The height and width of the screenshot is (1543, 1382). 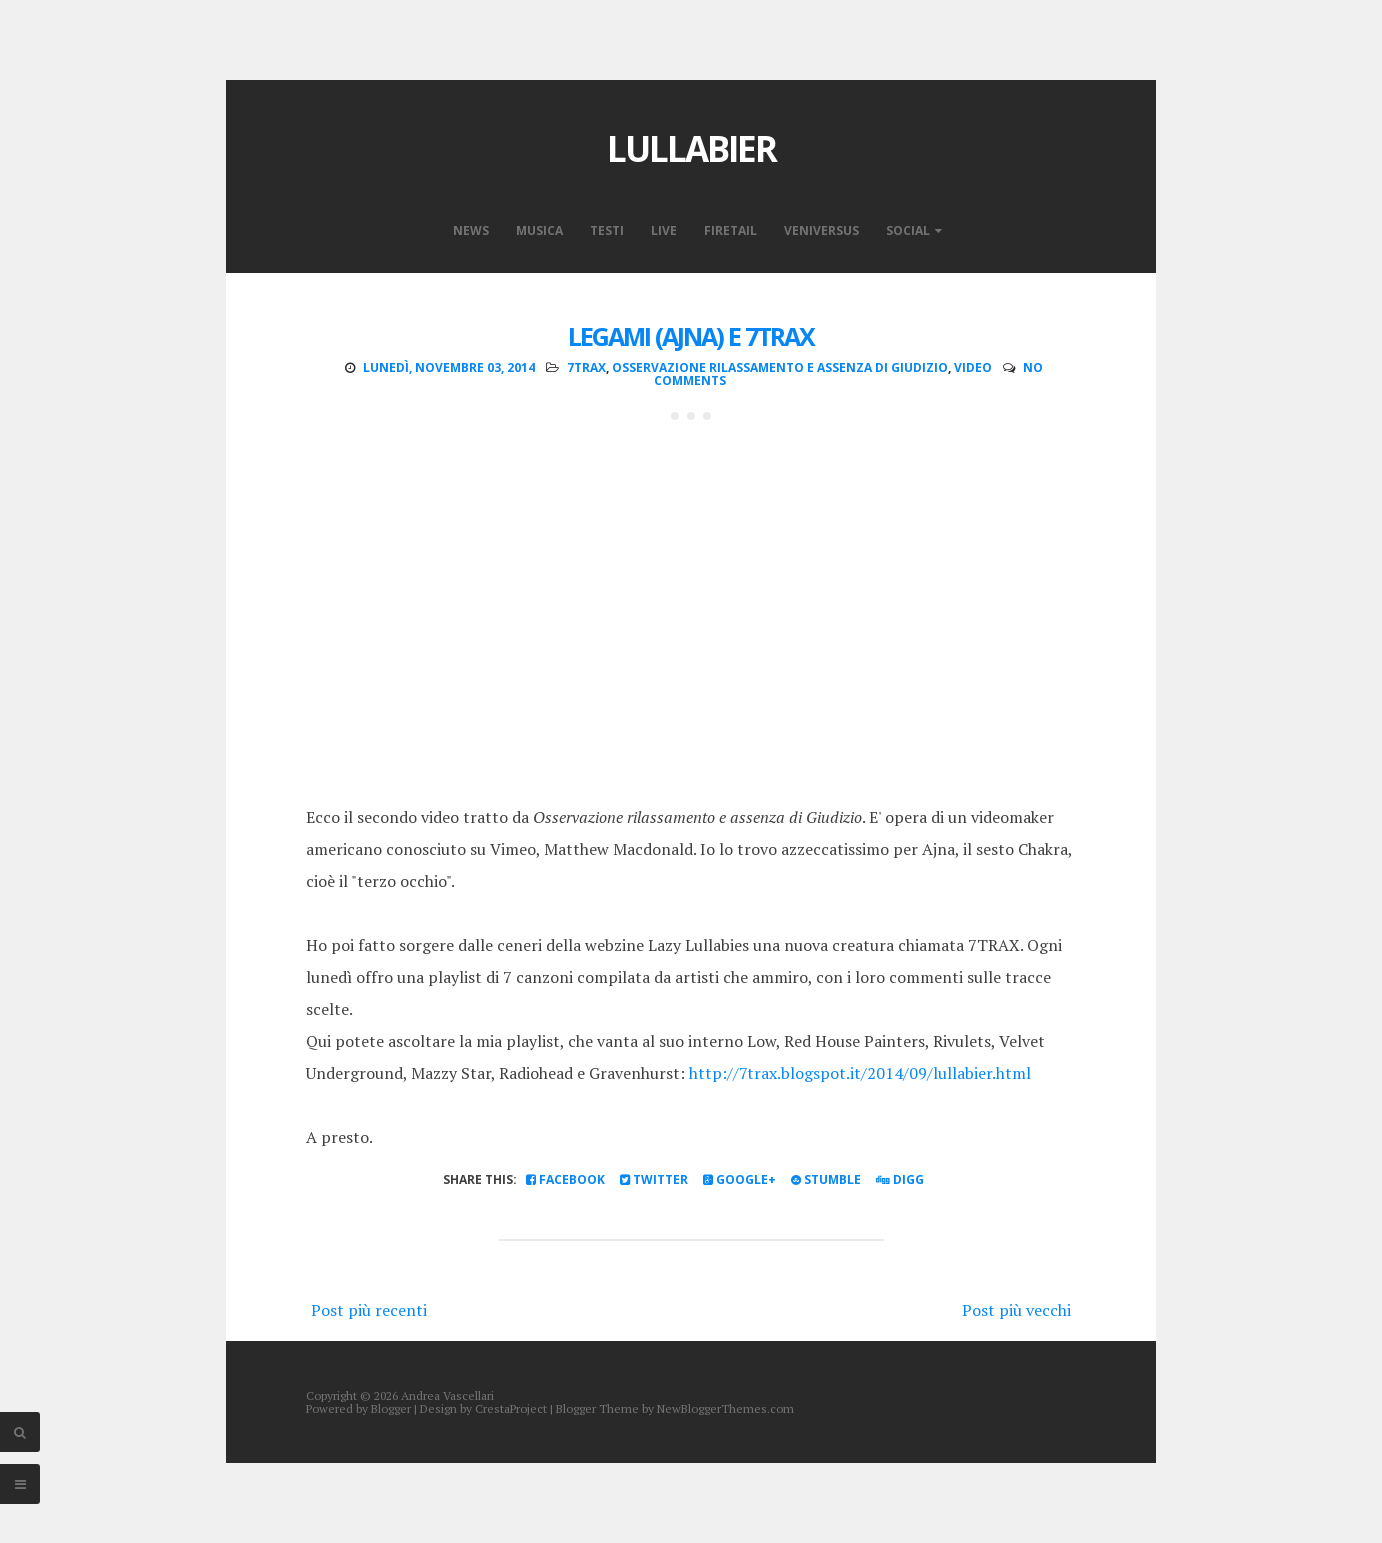 What do you see at coordinates (973, 367) in the screenshot?
I see `video` at bounding box center [973, 367].